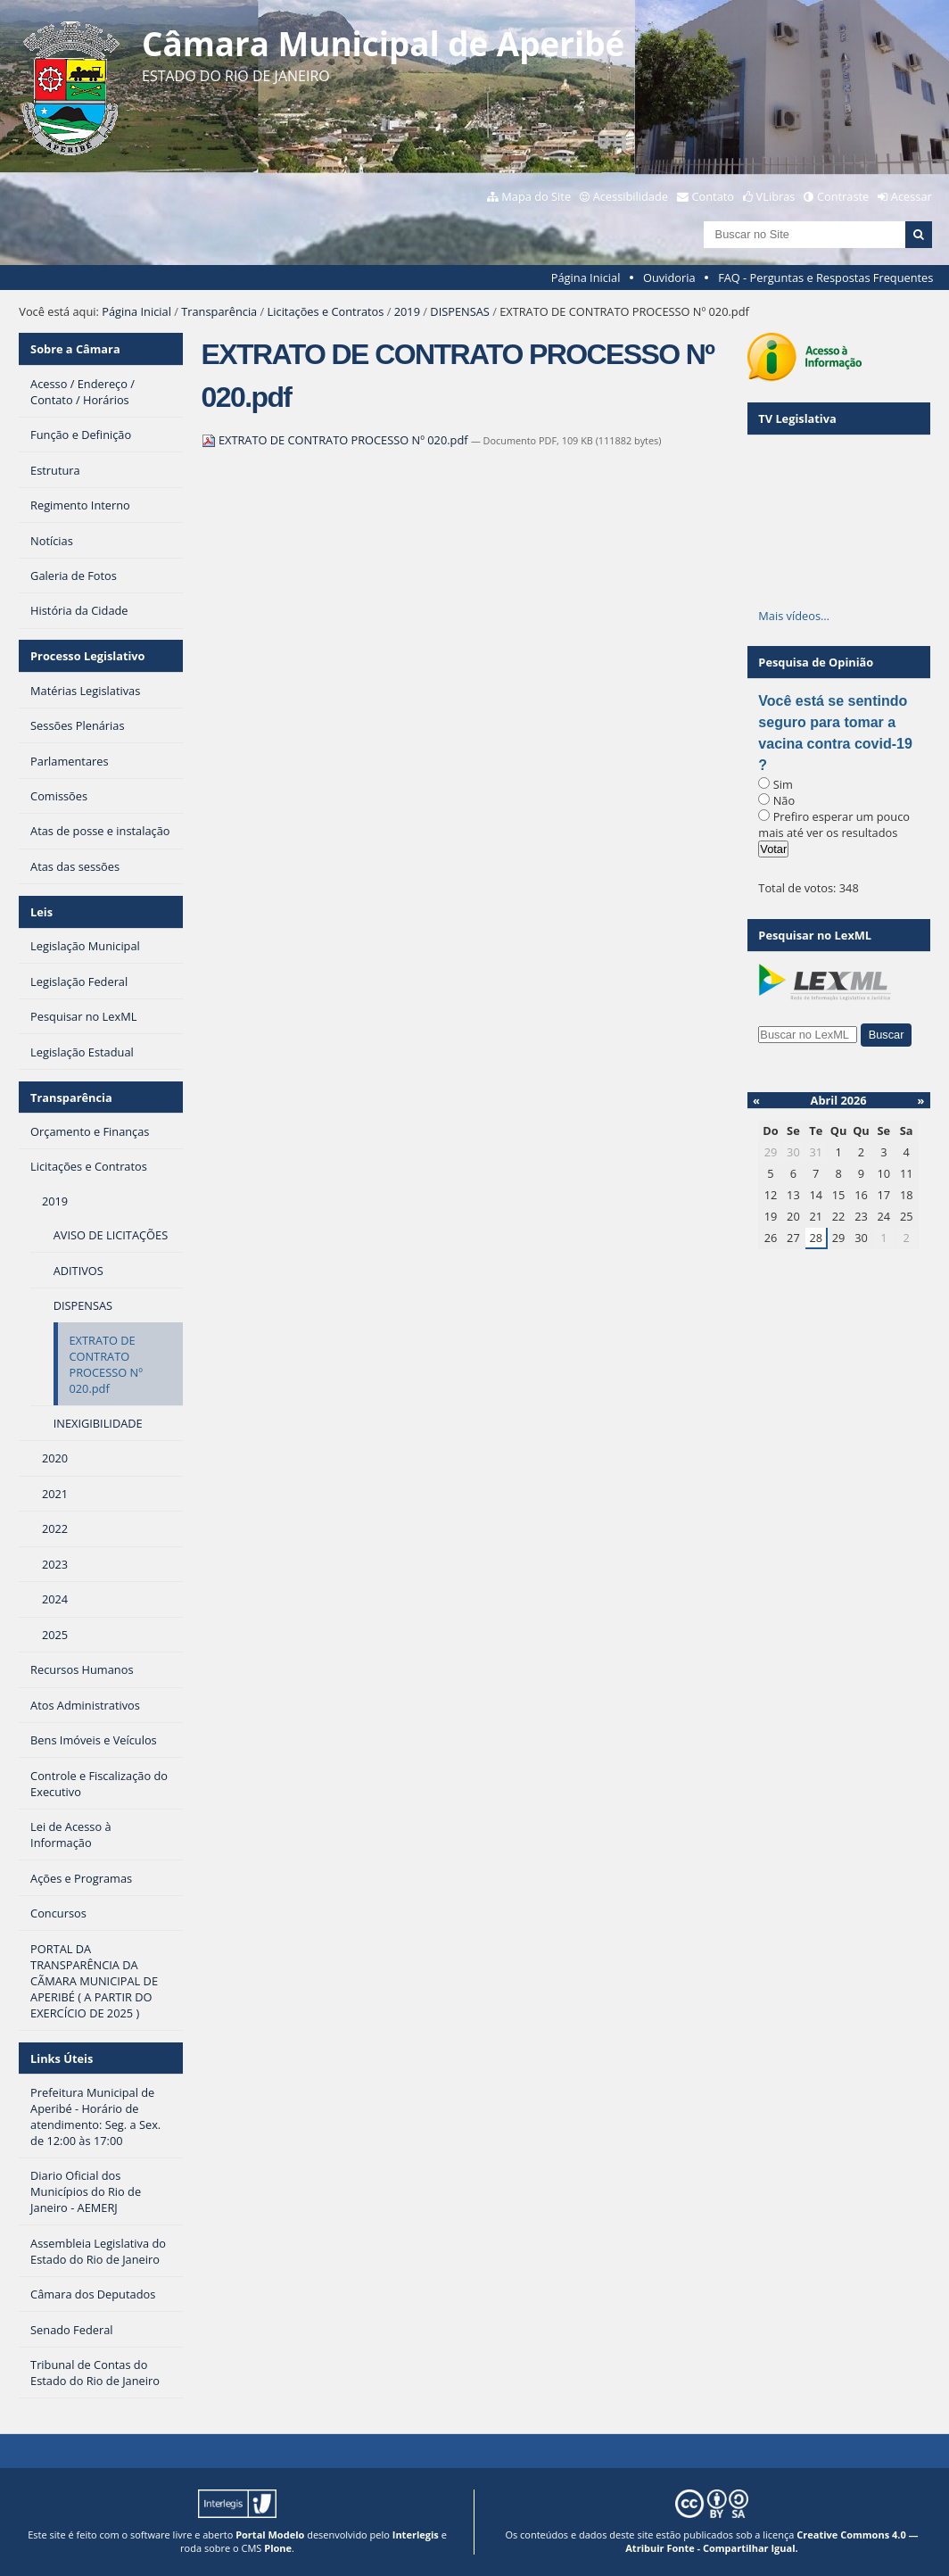 This screenshot has height=2576, width=949. What do you see at coordinates (630, 196) in the screenshot?
I see `Acessibilidade` at bounding box center [630, 196].